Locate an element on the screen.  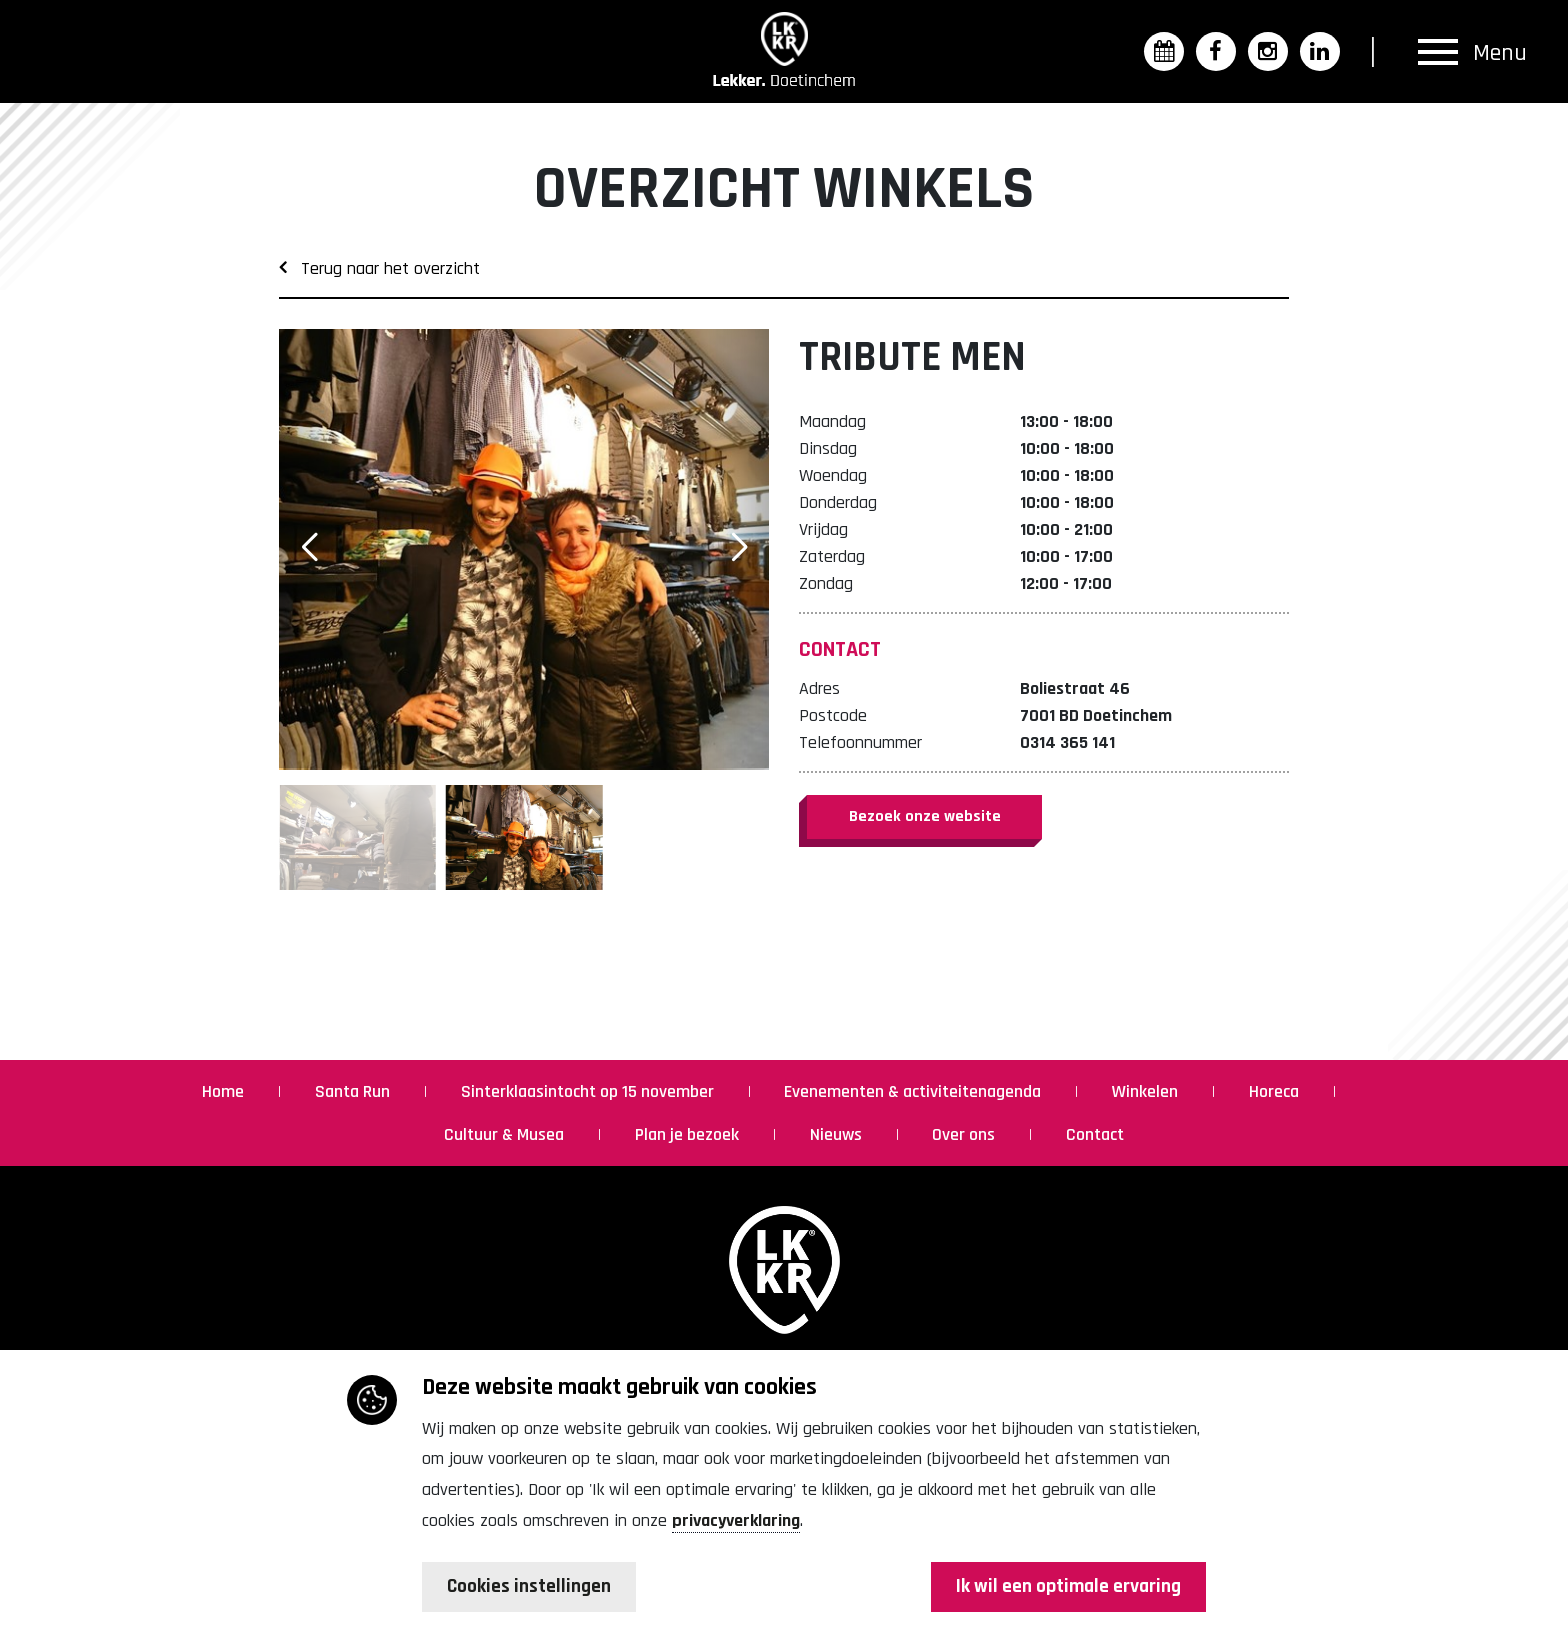
Ik wil een optimale ervaring is located at coordinates (1065, 1587).